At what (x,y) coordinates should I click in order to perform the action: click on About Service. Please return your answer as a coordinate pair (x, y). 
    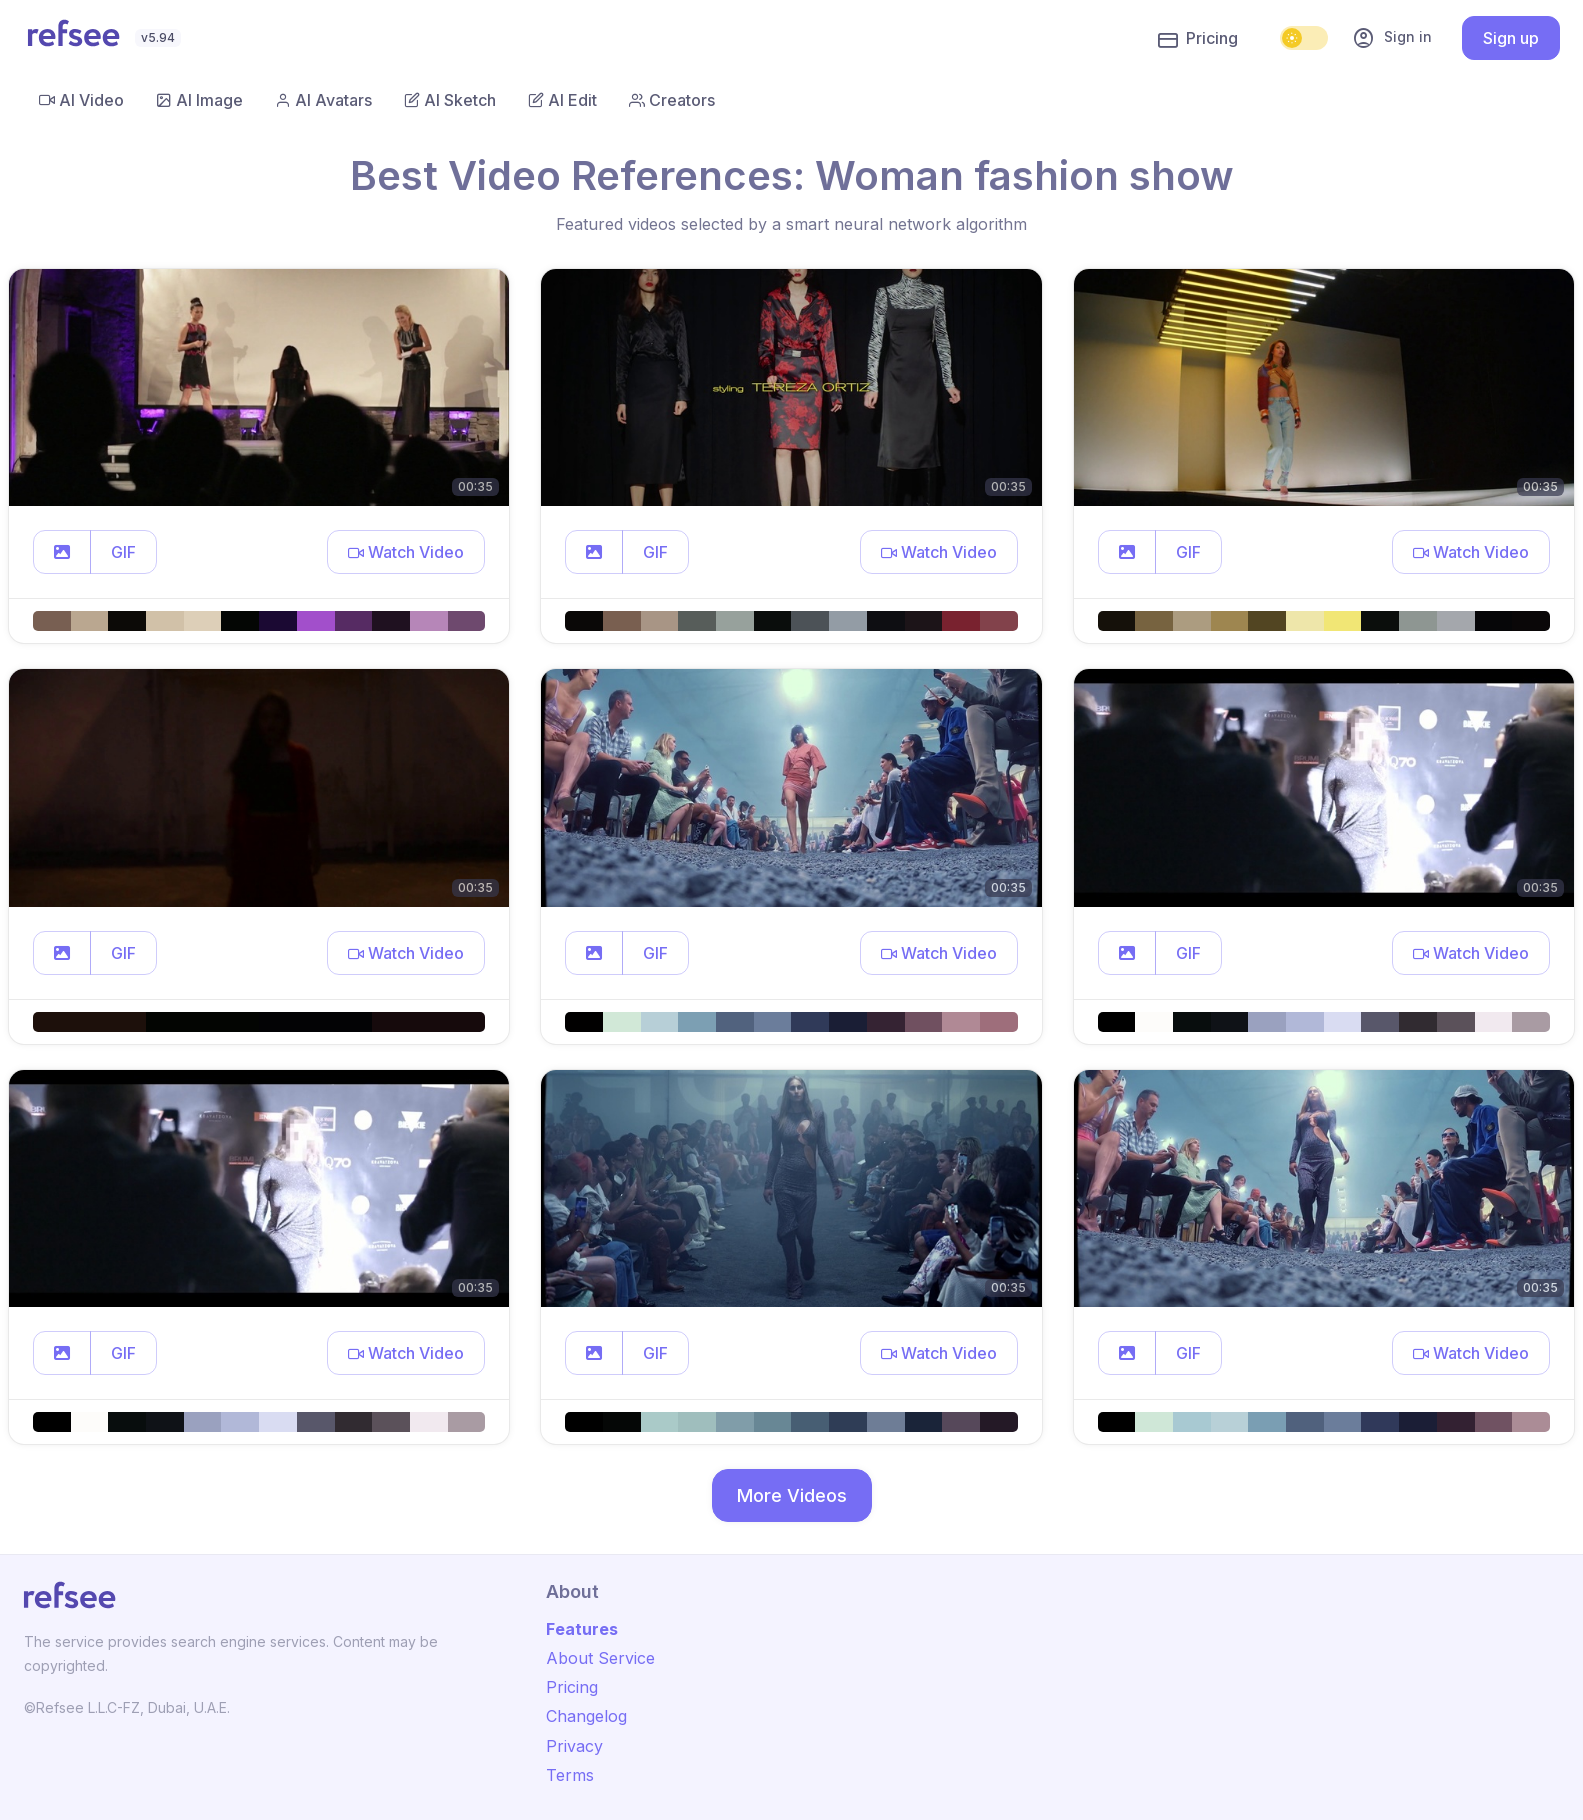
    Looking at the image, I should click on (600, 1658).